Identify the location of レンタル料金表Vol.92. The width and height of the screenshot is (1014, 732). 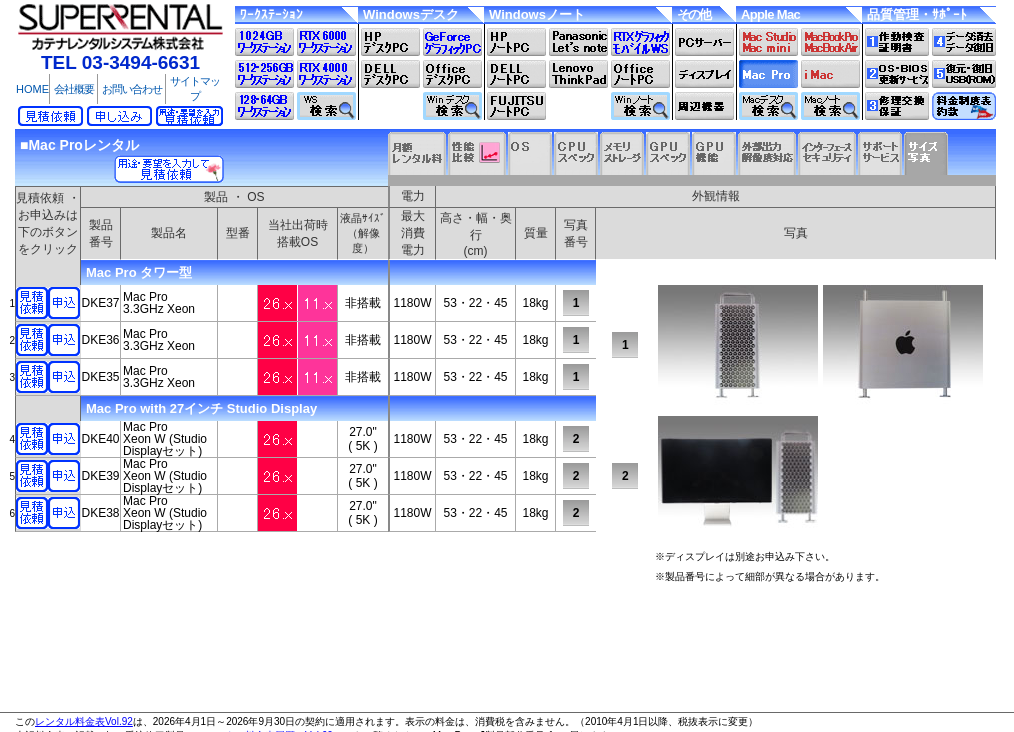
(84, 721).